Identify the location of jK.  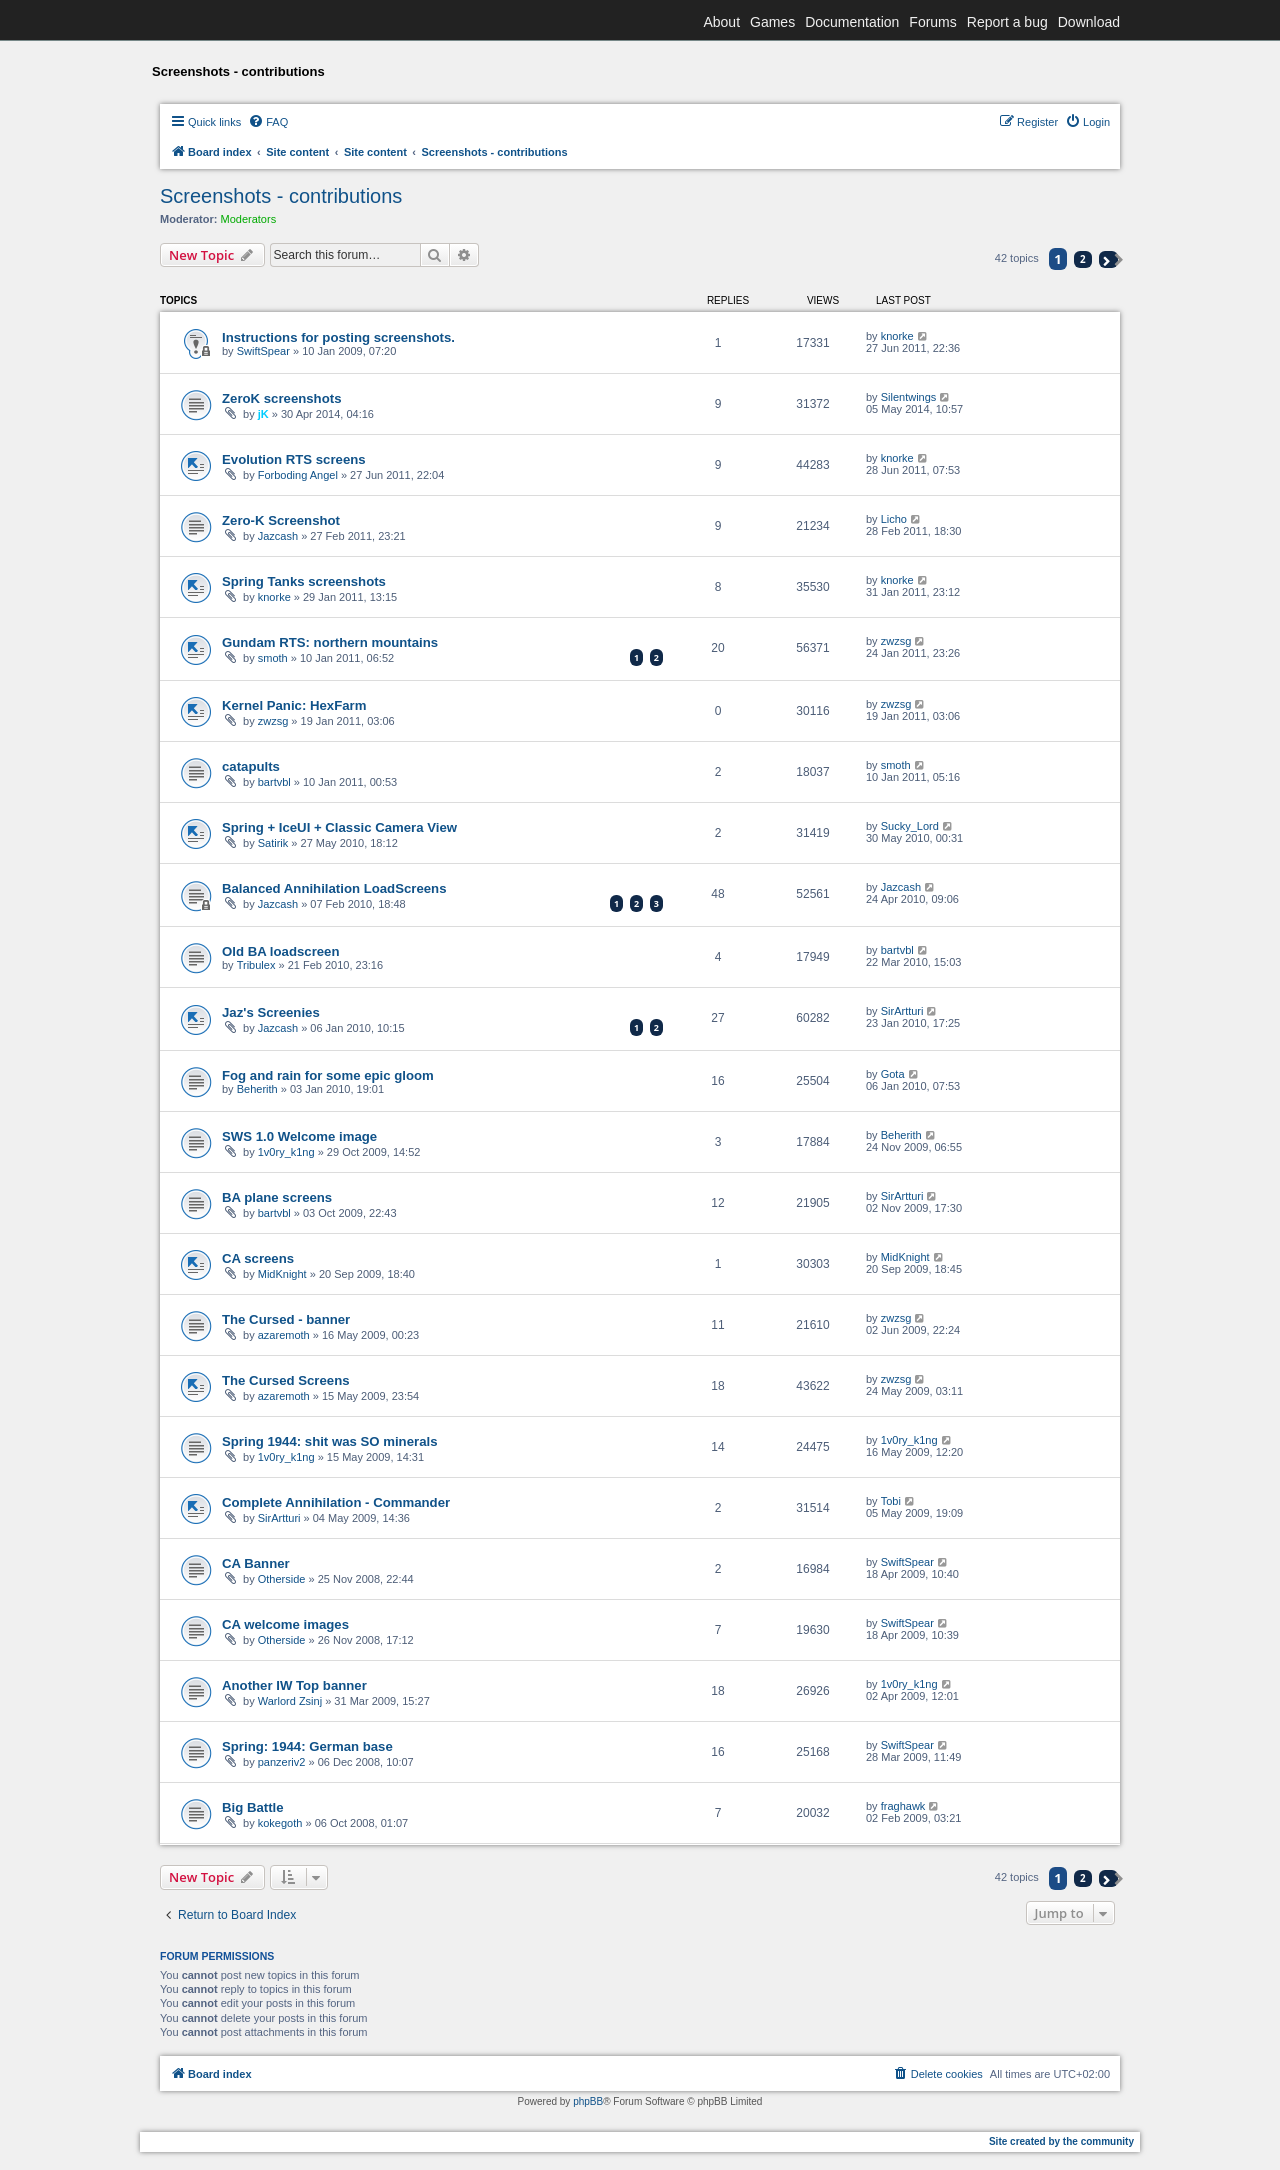
(263, 414).